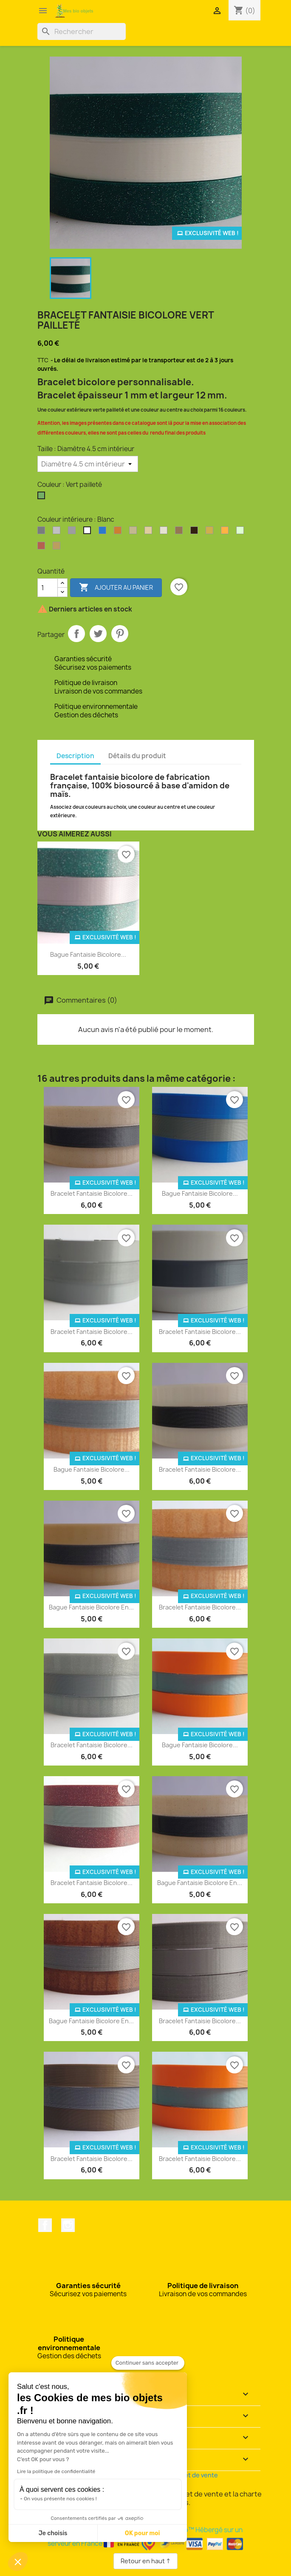 Image resolution: width=291 pixels, height=2576 pixels. What do you see at coordinates (75, 755) in the screenshot?
I see `Description [tab]` at bounding box center [75, 755].